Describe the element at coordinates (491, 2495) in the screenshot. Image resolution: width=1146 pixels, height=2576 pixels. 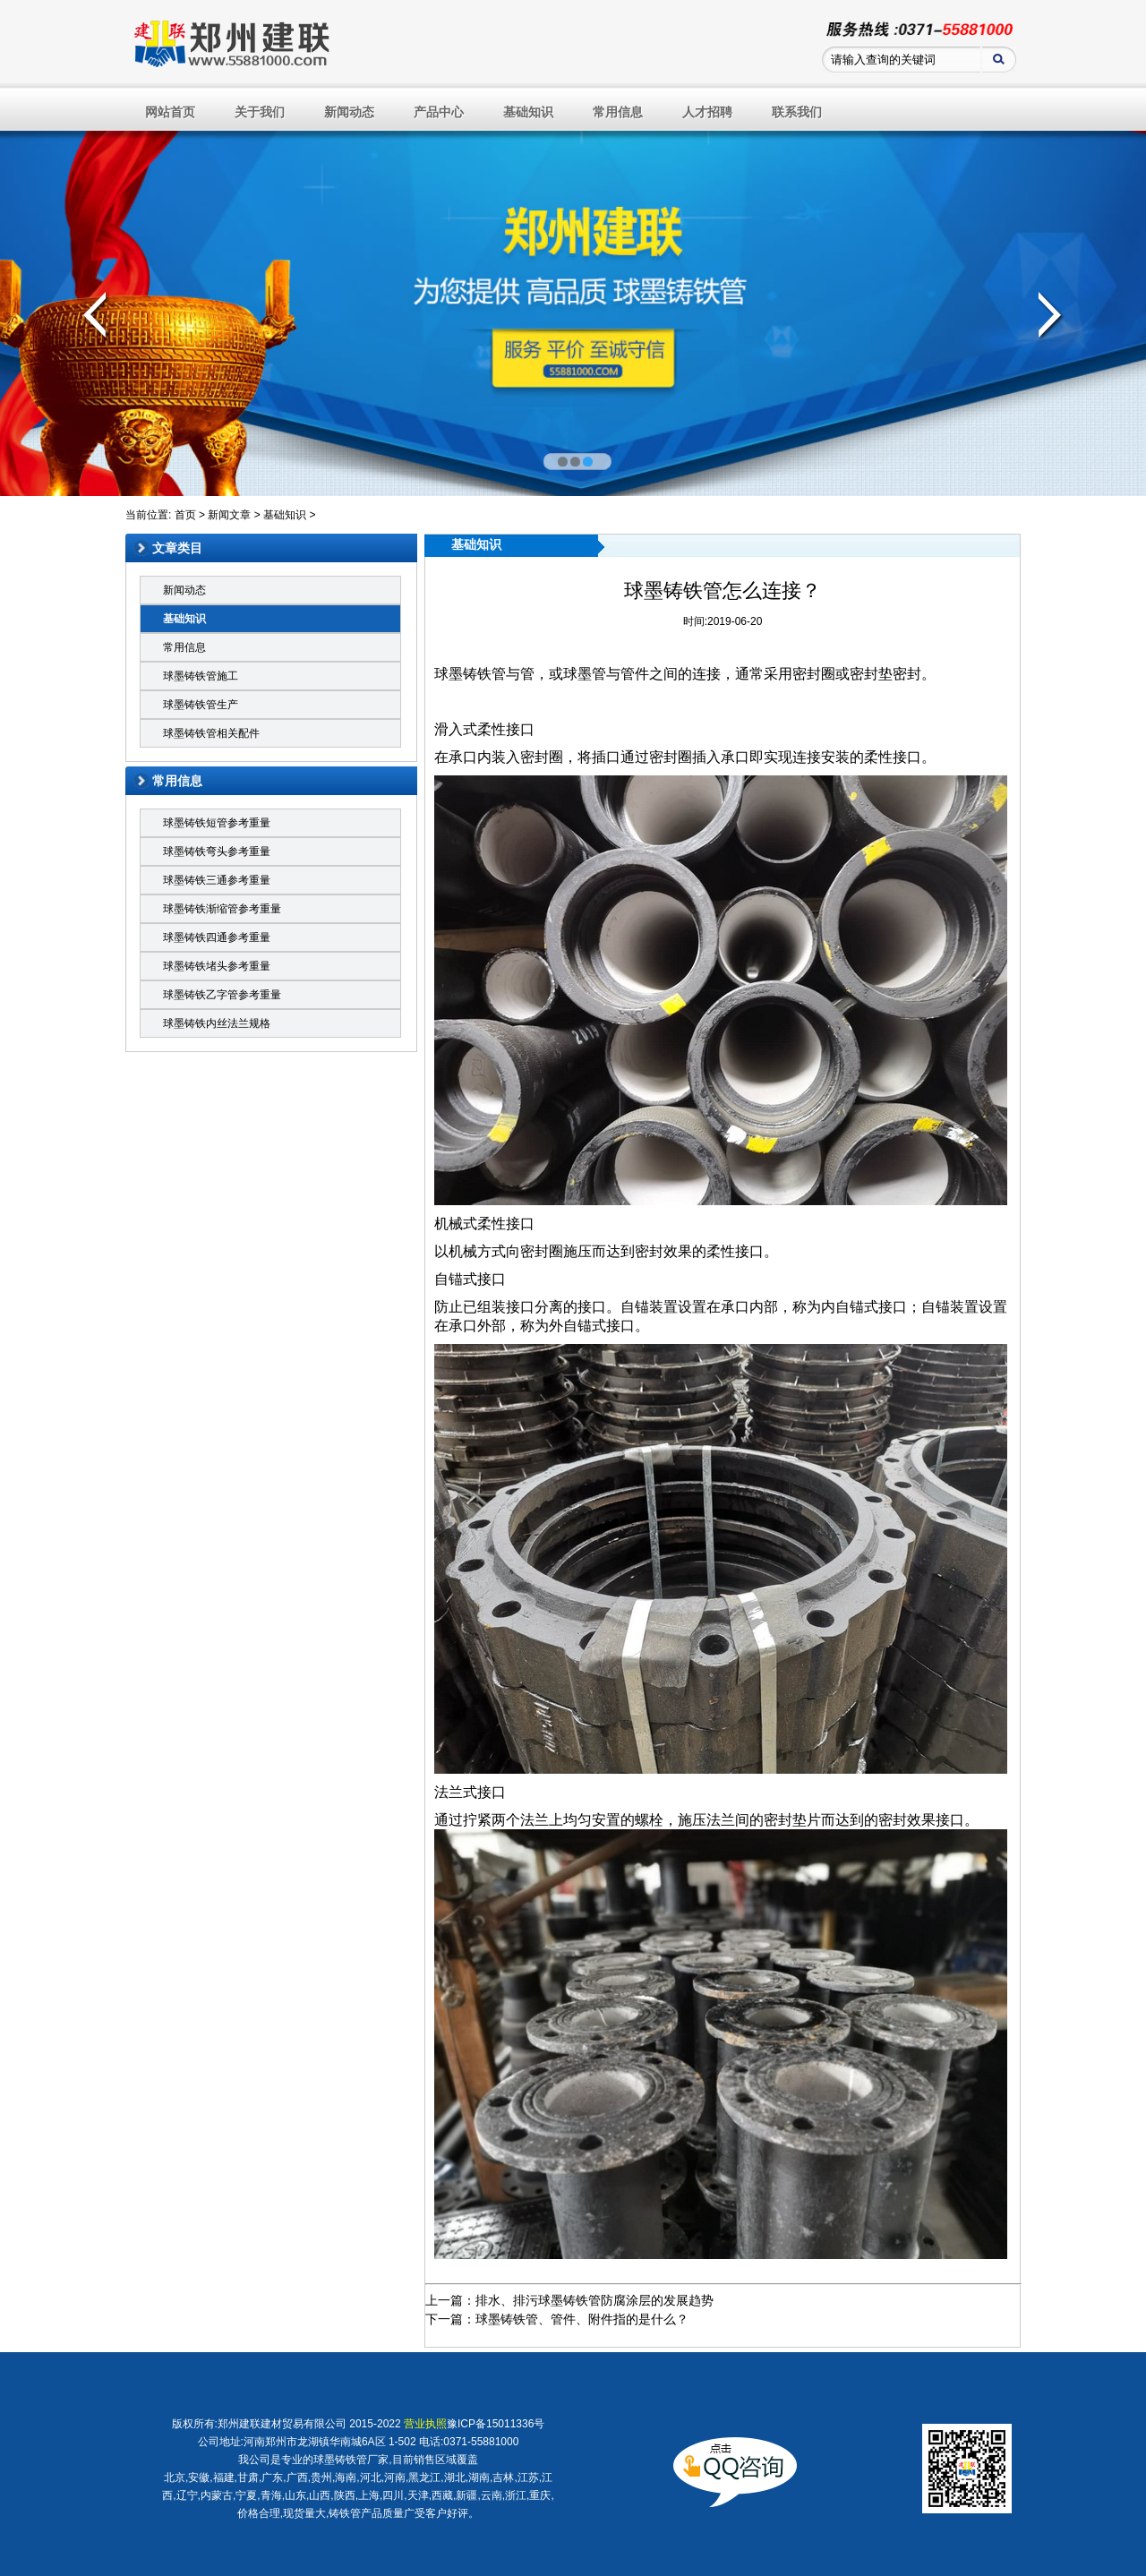
I see `云南` at that location.